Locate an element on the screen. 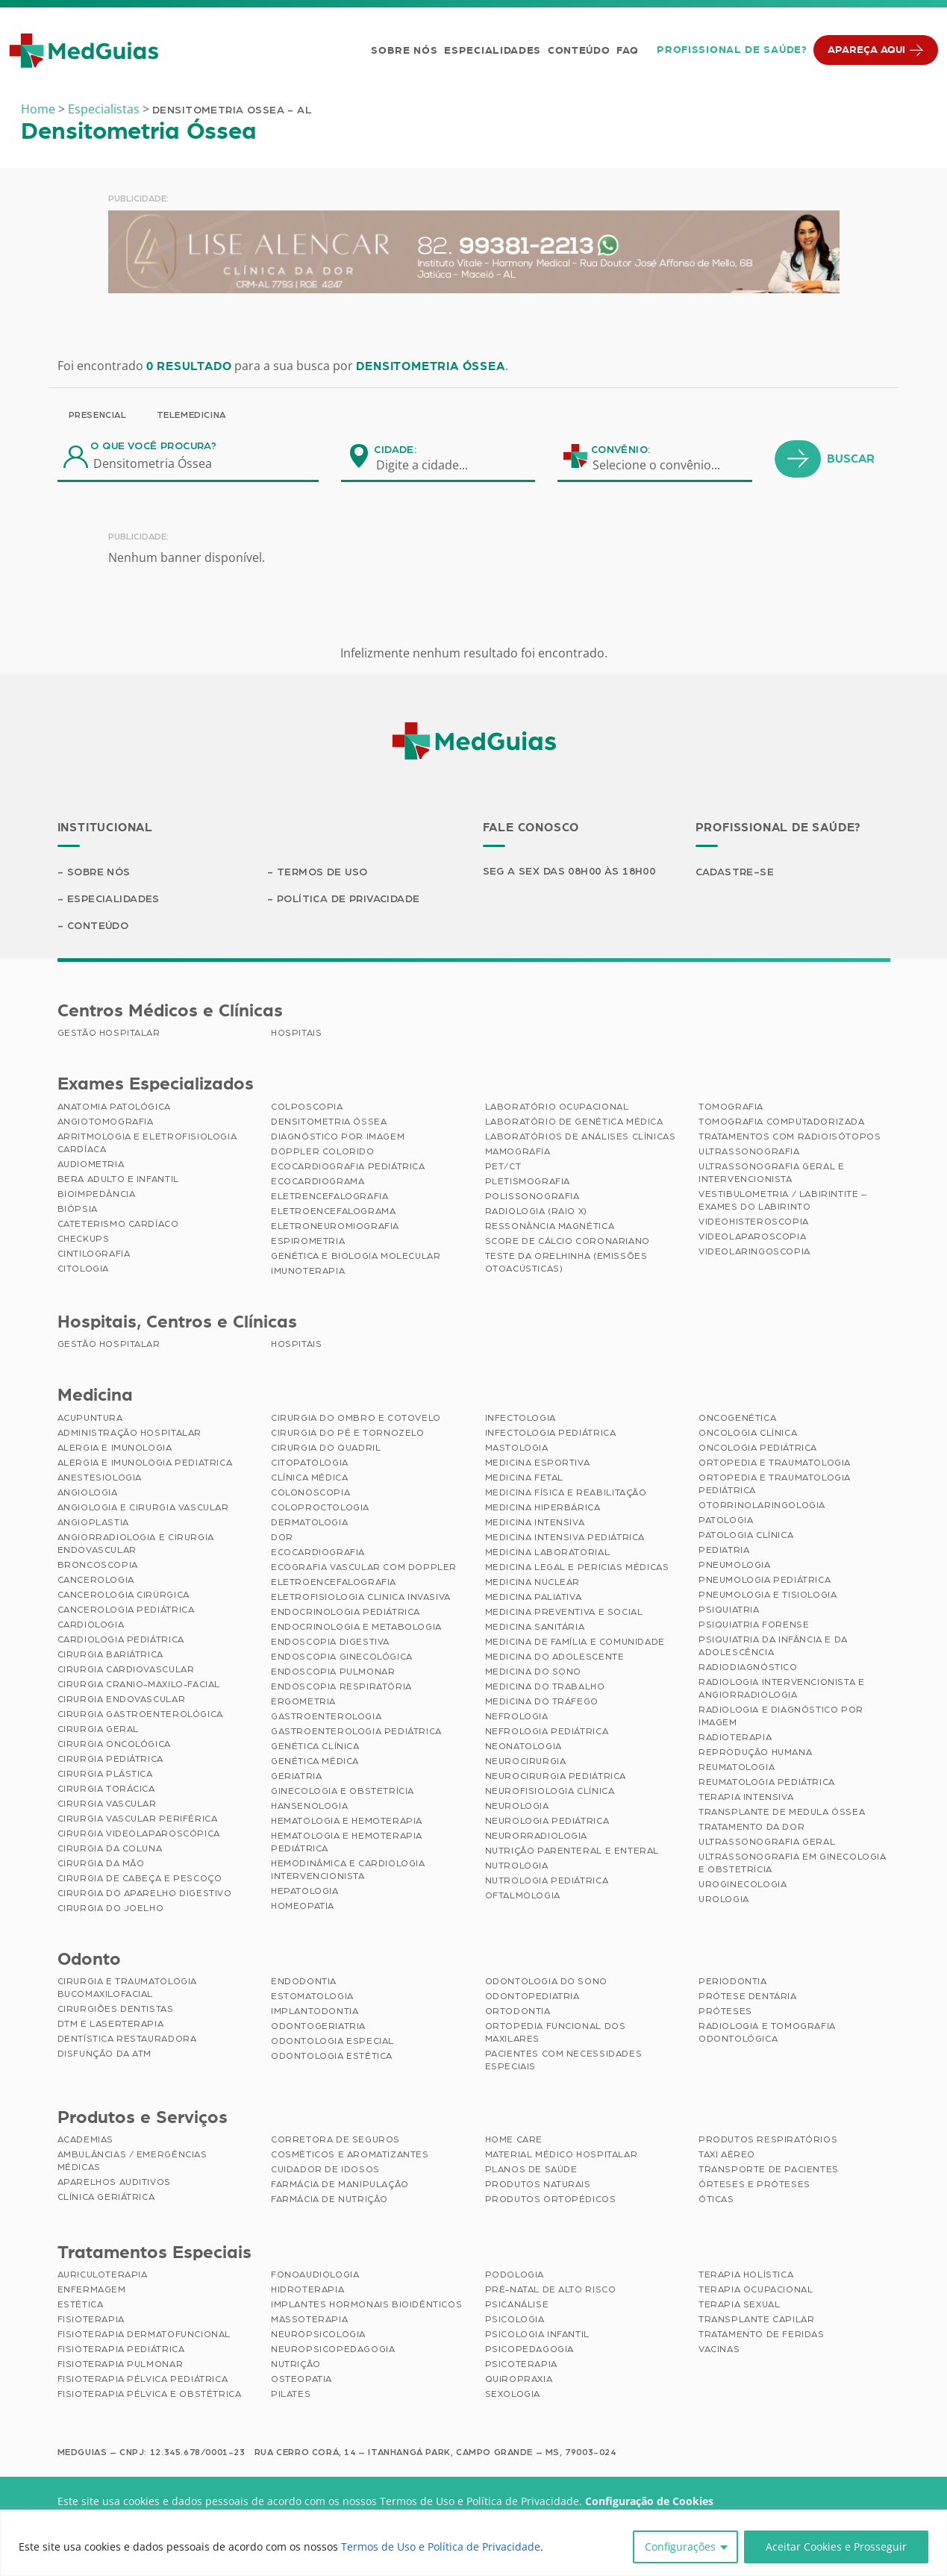 The height and width of the screenshot is (2576, 947). Nefrologia is located at coordinates (516, 1716).